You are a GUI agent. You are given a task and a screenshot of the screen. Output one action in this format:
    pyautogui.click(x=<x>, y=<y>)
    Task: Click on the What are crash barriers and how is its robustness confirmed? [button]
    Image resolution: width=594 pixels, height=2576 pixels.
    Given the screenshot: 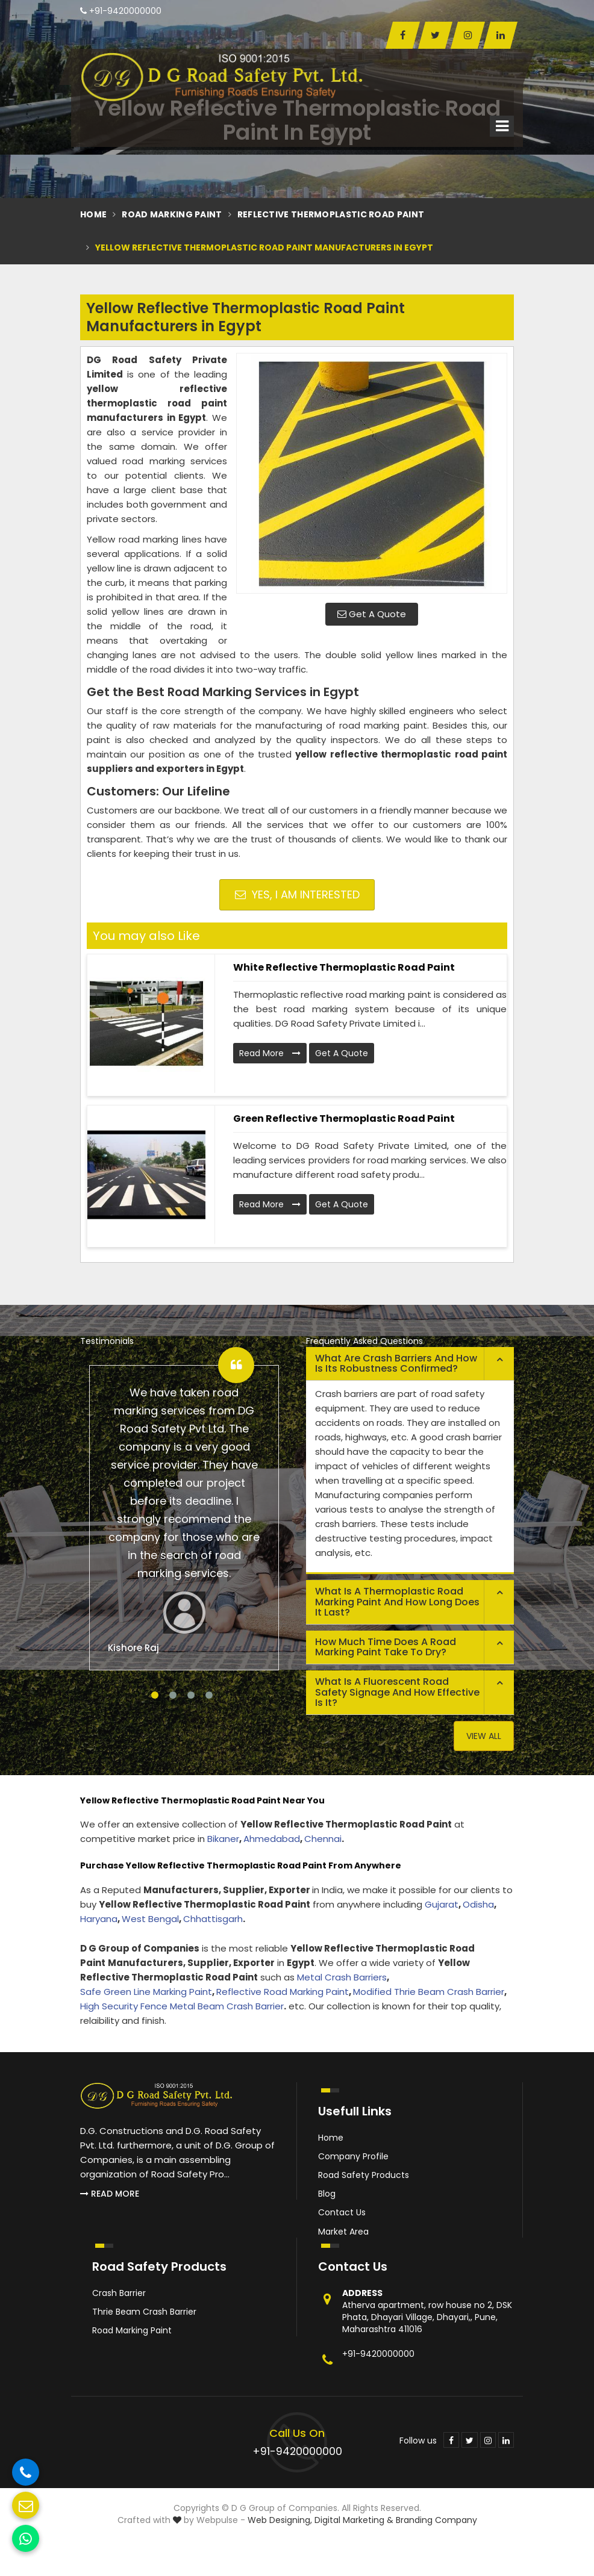 What is the action you would take?
    pyautogui.click(x=396, y=1363)
    